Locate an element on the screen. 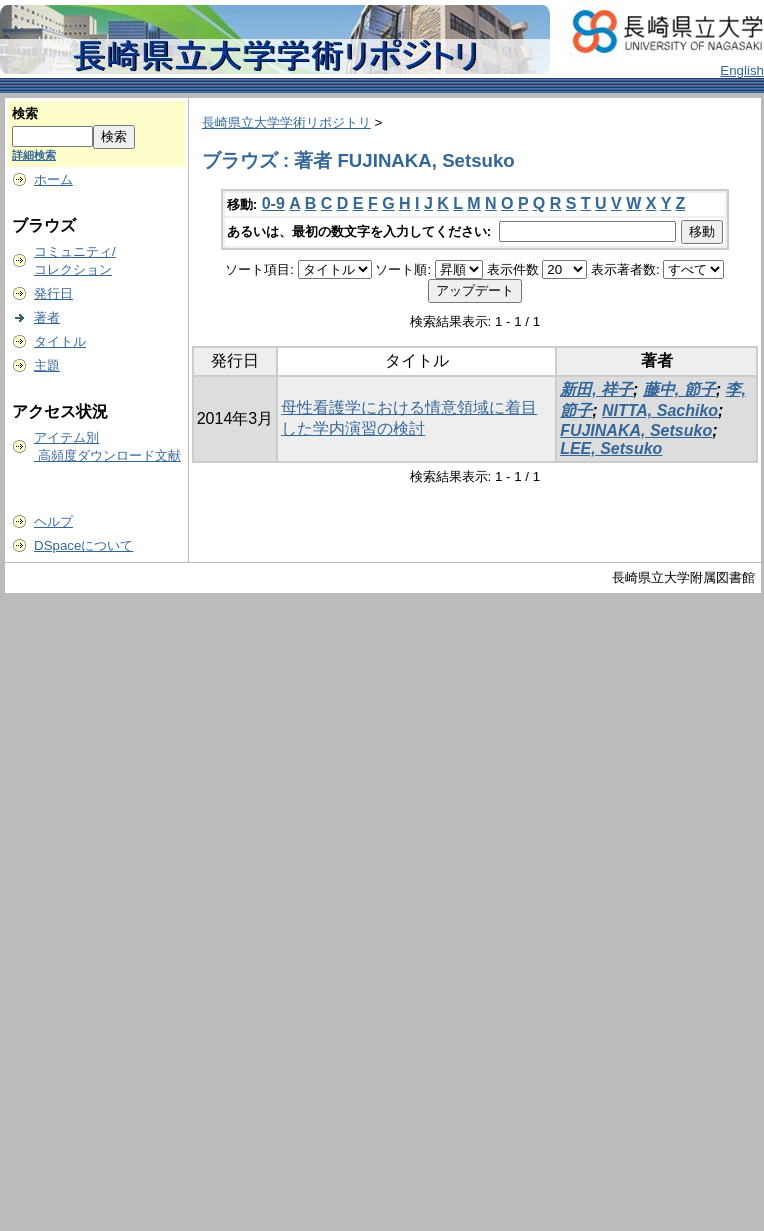 Image resolution: width=764 pixels, height=1231 pixels. LEE, Setsuko is located at coordinates (611, 448).